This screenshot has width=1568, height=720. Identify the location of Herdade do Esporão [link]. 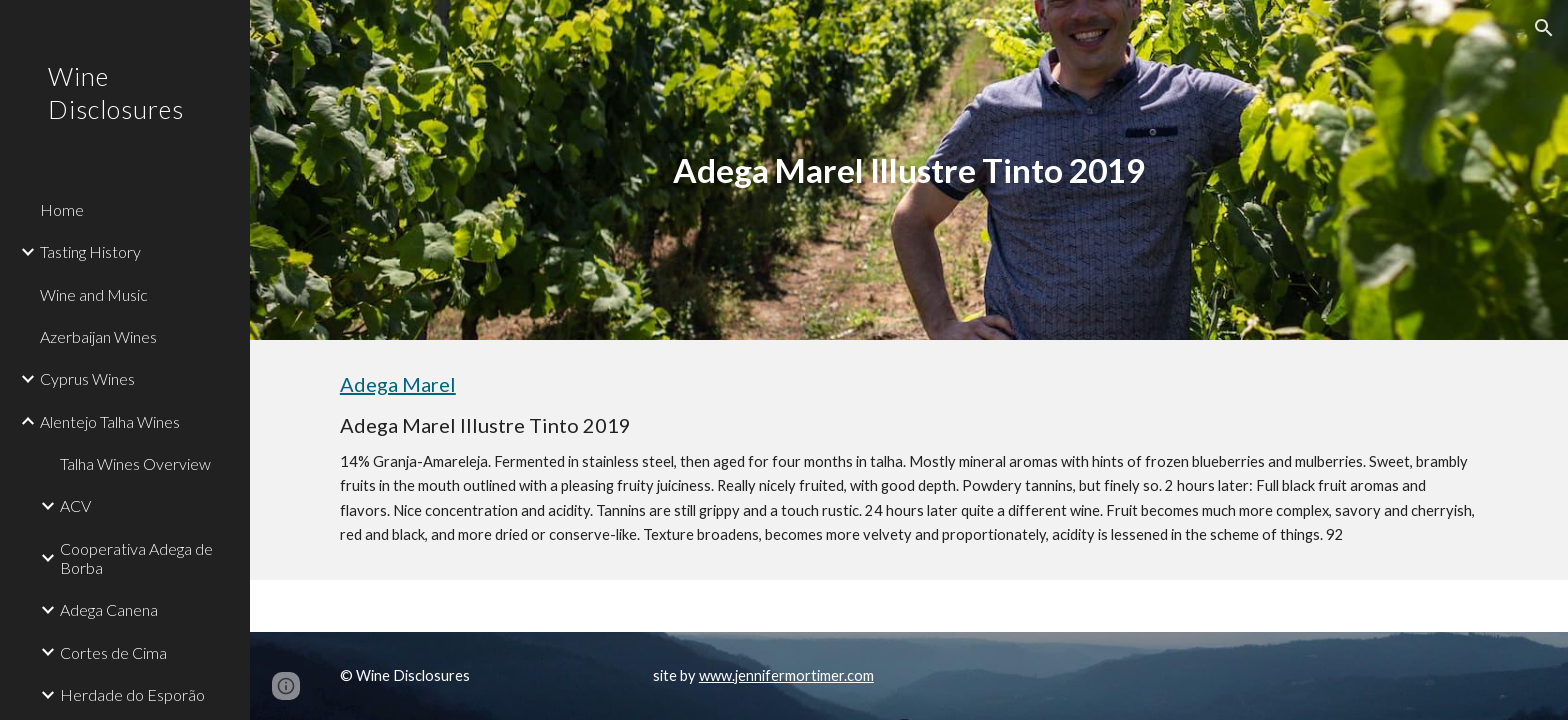
(132, 694).